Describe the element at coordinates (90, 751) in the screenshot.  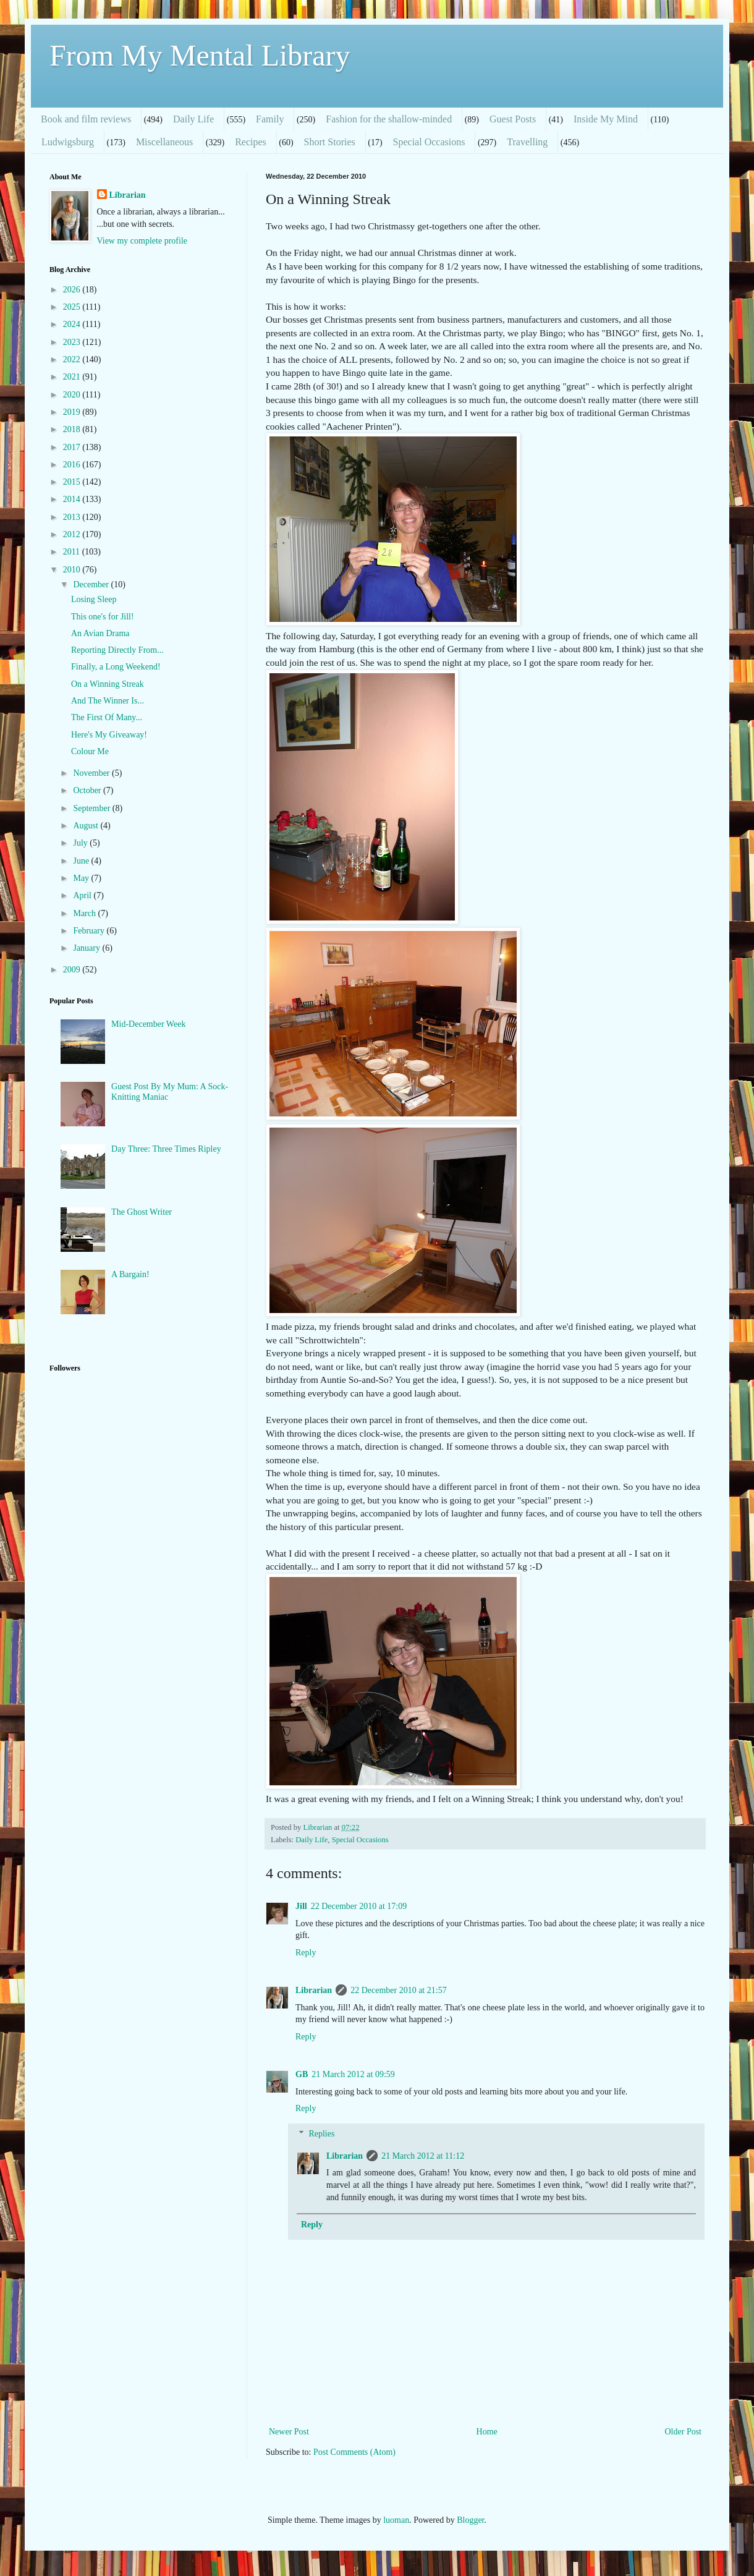
I see `Colour Me` at that location.